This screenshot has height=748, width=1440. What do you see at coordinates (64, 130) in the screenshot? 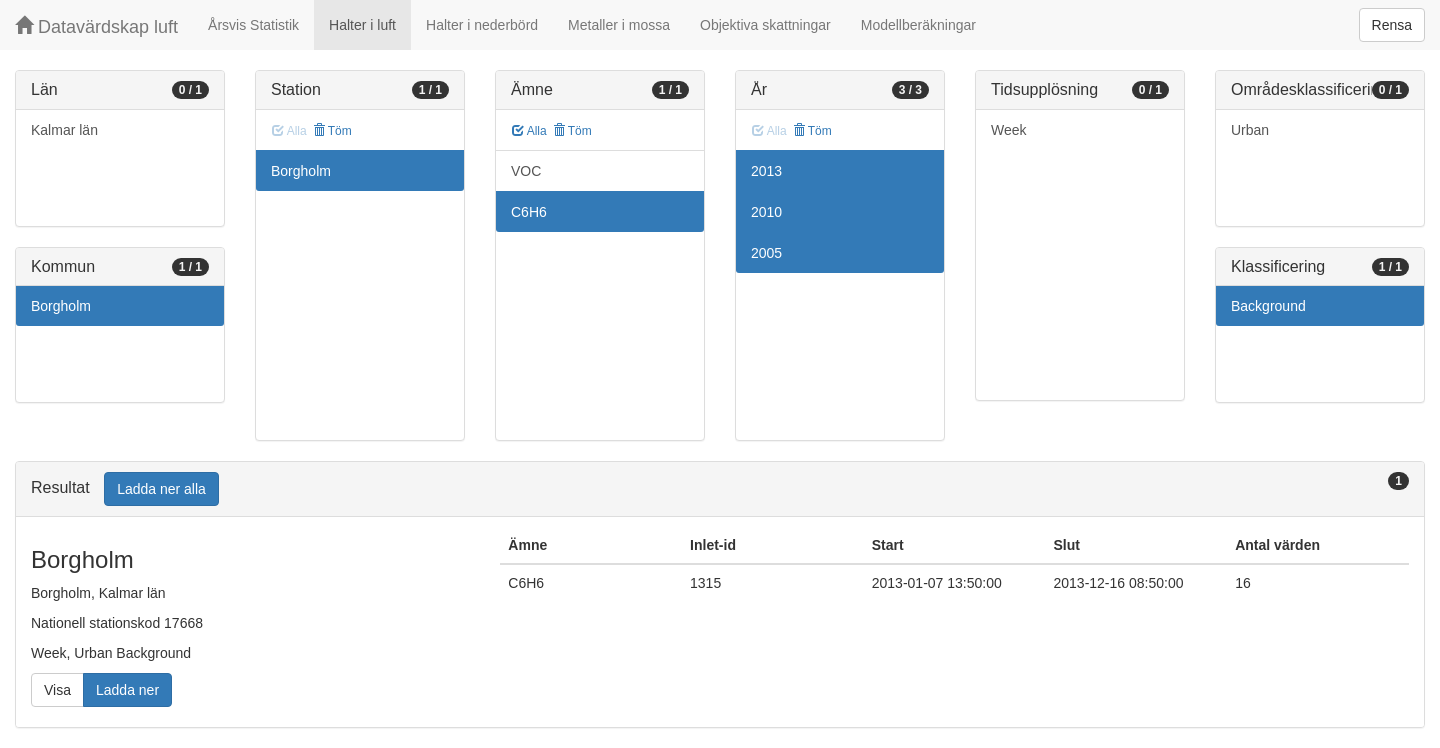
I see `Kalmar län` at bounding box center [64, 130].